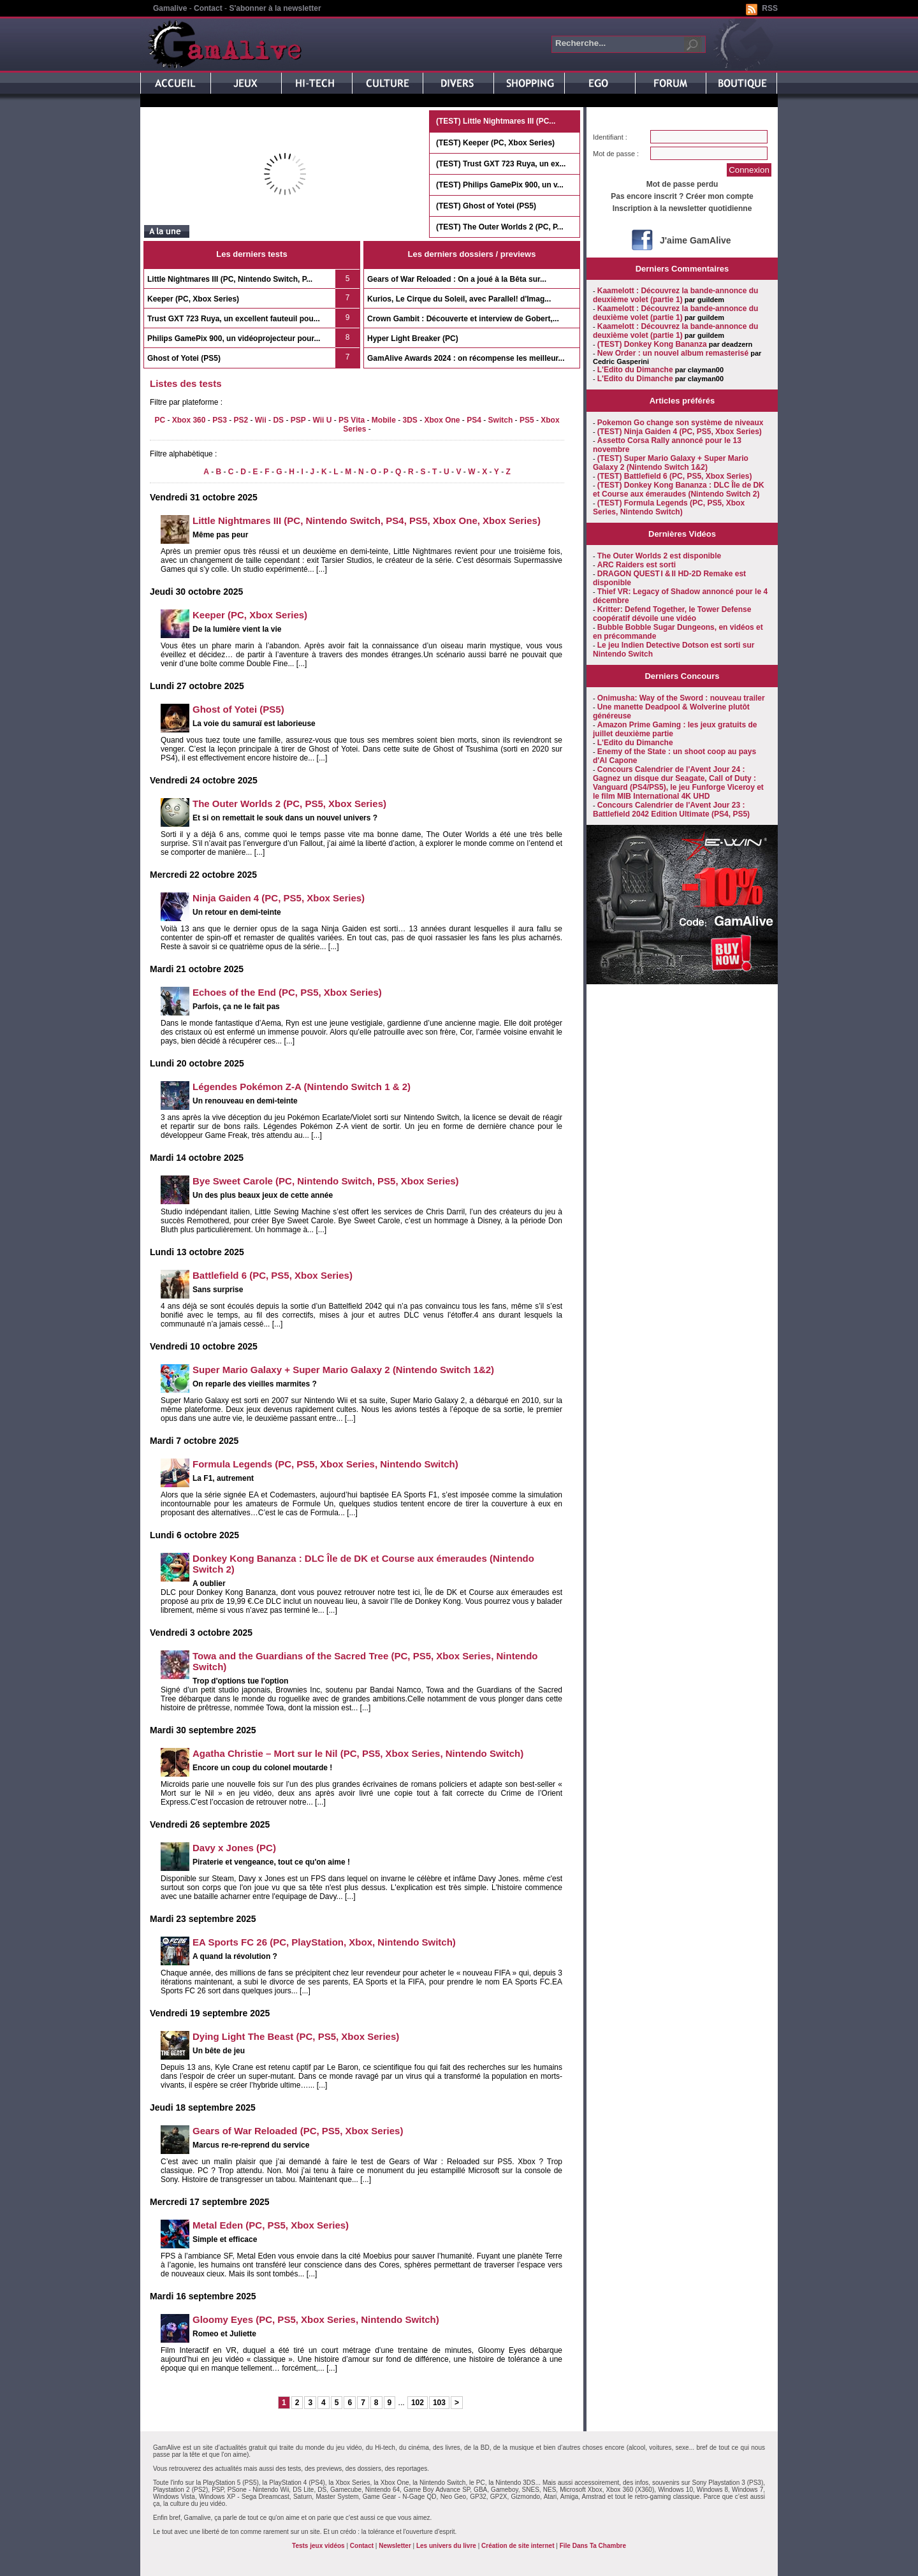 The height and width of the screenshot is (2576, 918). I want to click on Xbox One, so click(442, 420).